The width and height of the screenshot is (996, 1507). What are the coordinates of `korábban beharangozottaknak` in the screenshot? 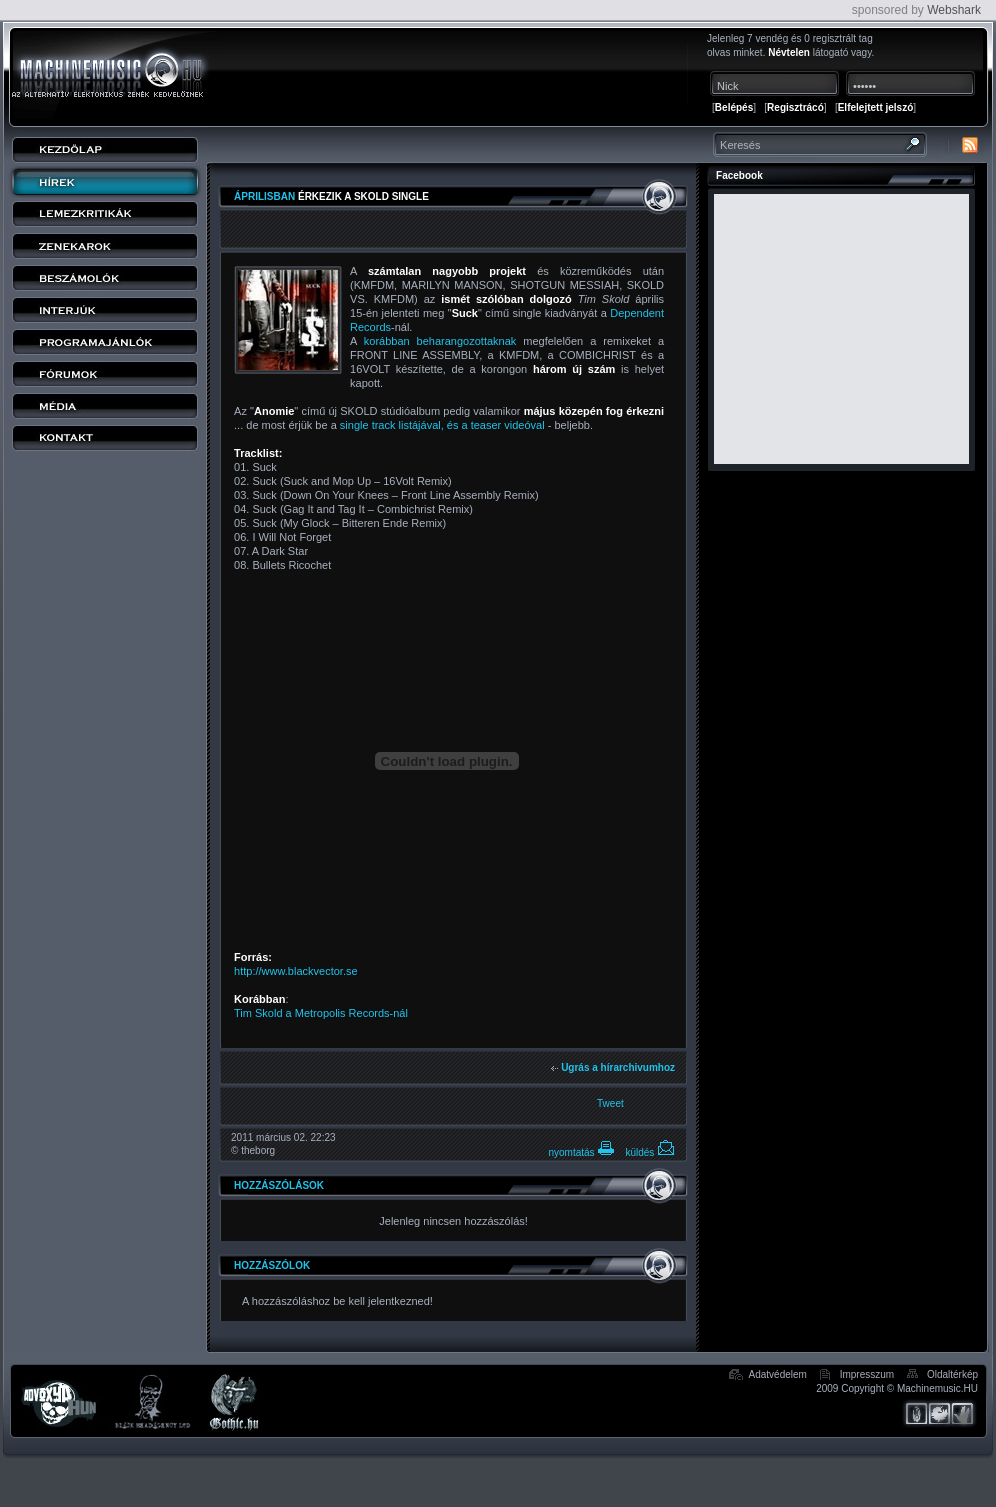 It's located at (440, 341).